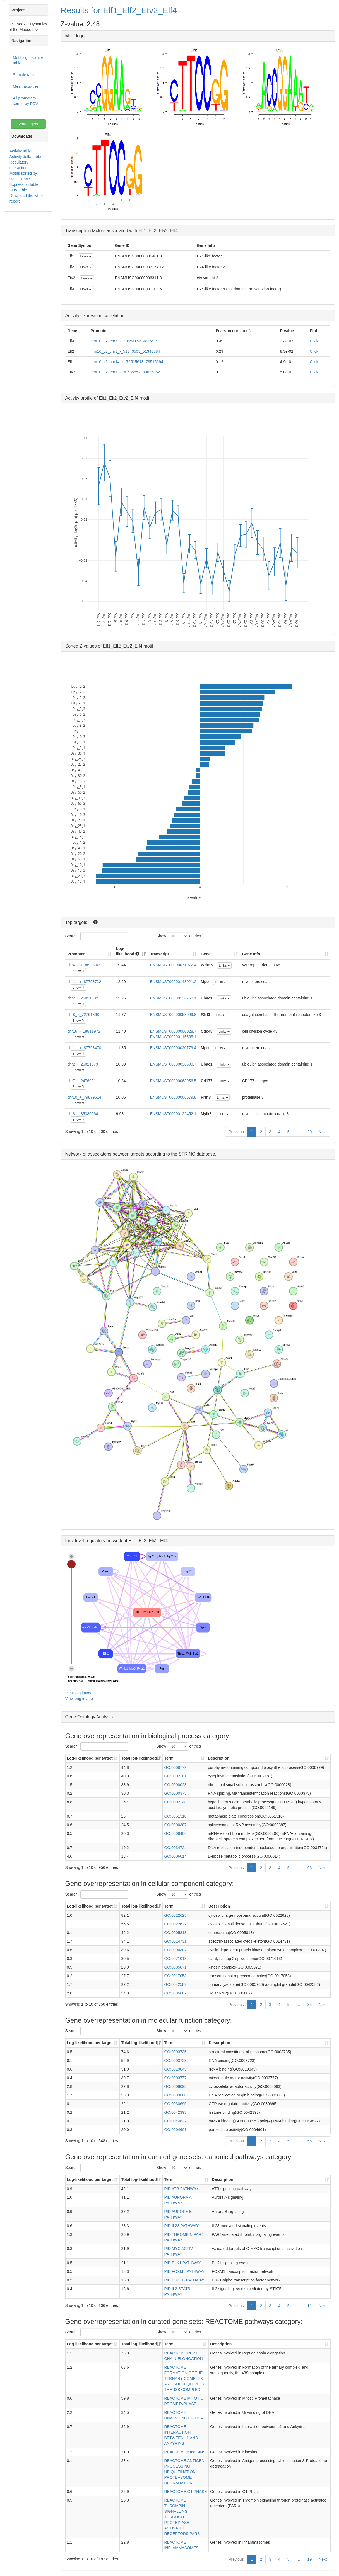  What do you see at coordinates (28, 60) in the screenshot?
I see `Motif significance table` at bounding box center [28, 60].